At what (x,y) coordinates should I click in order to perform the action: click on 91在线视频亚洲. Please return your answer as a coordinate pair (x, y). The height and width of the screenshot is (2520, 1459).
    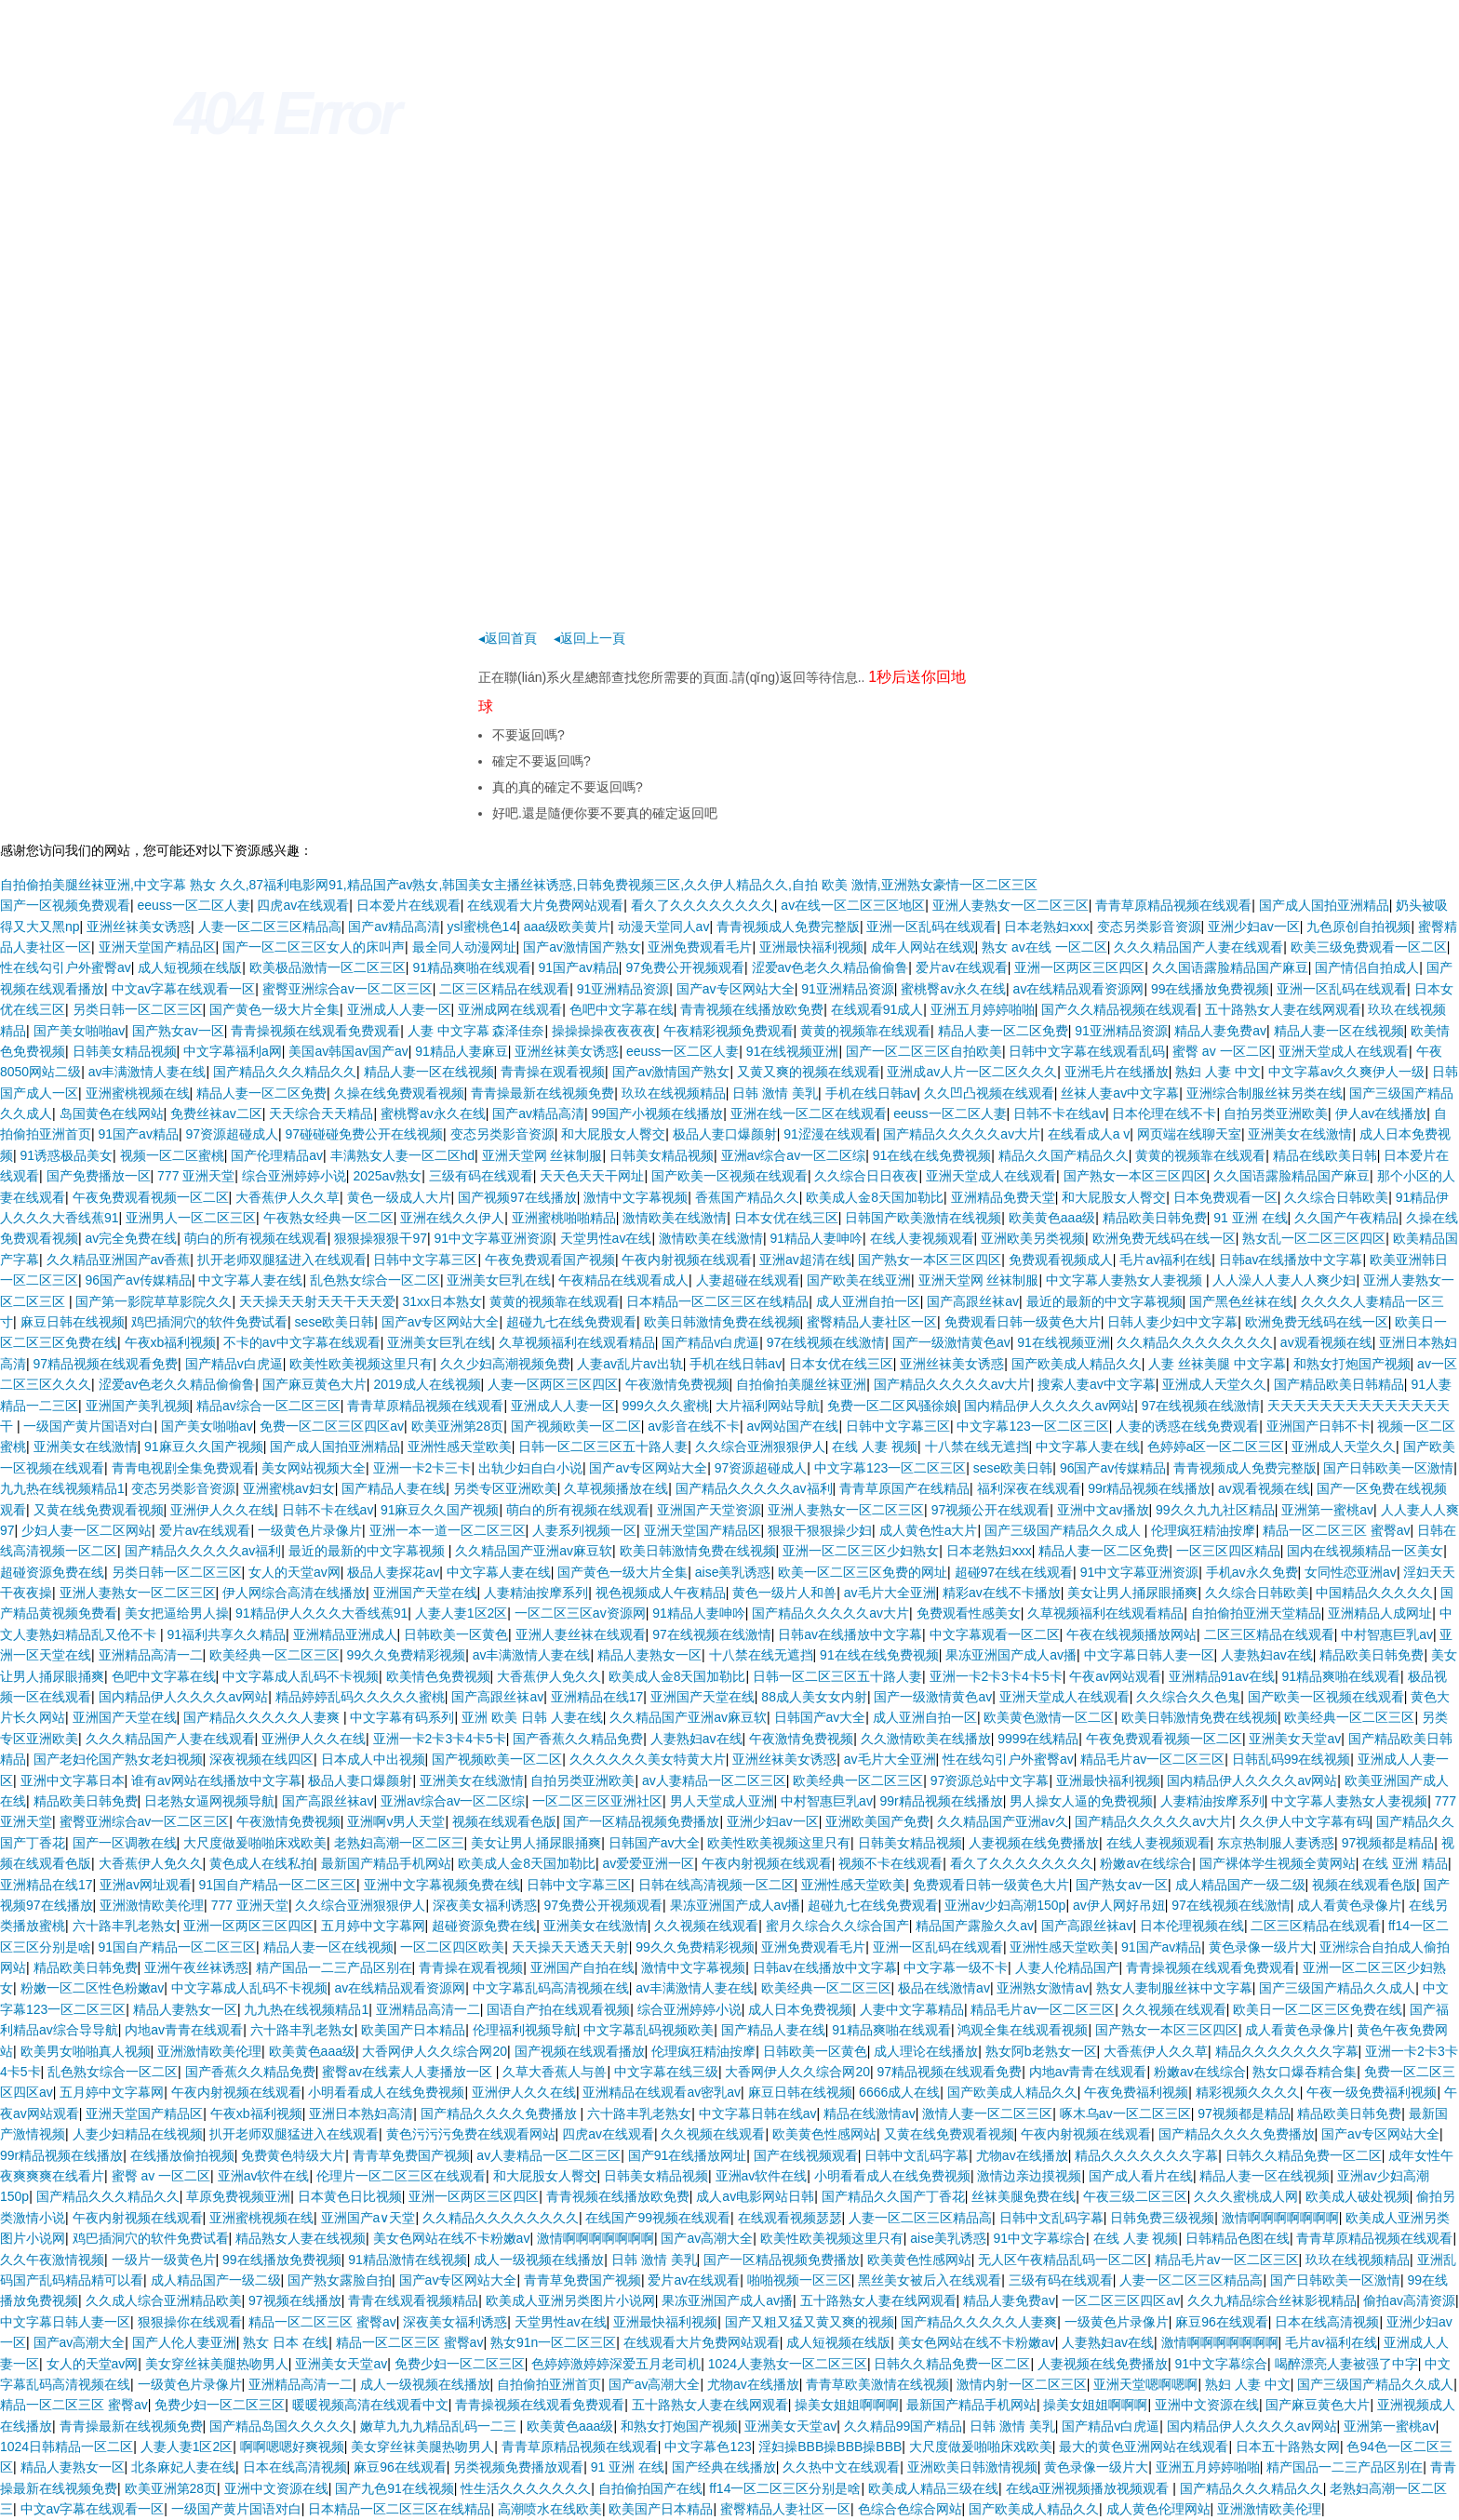
    Looking at the image, I should click on (792, 1051).